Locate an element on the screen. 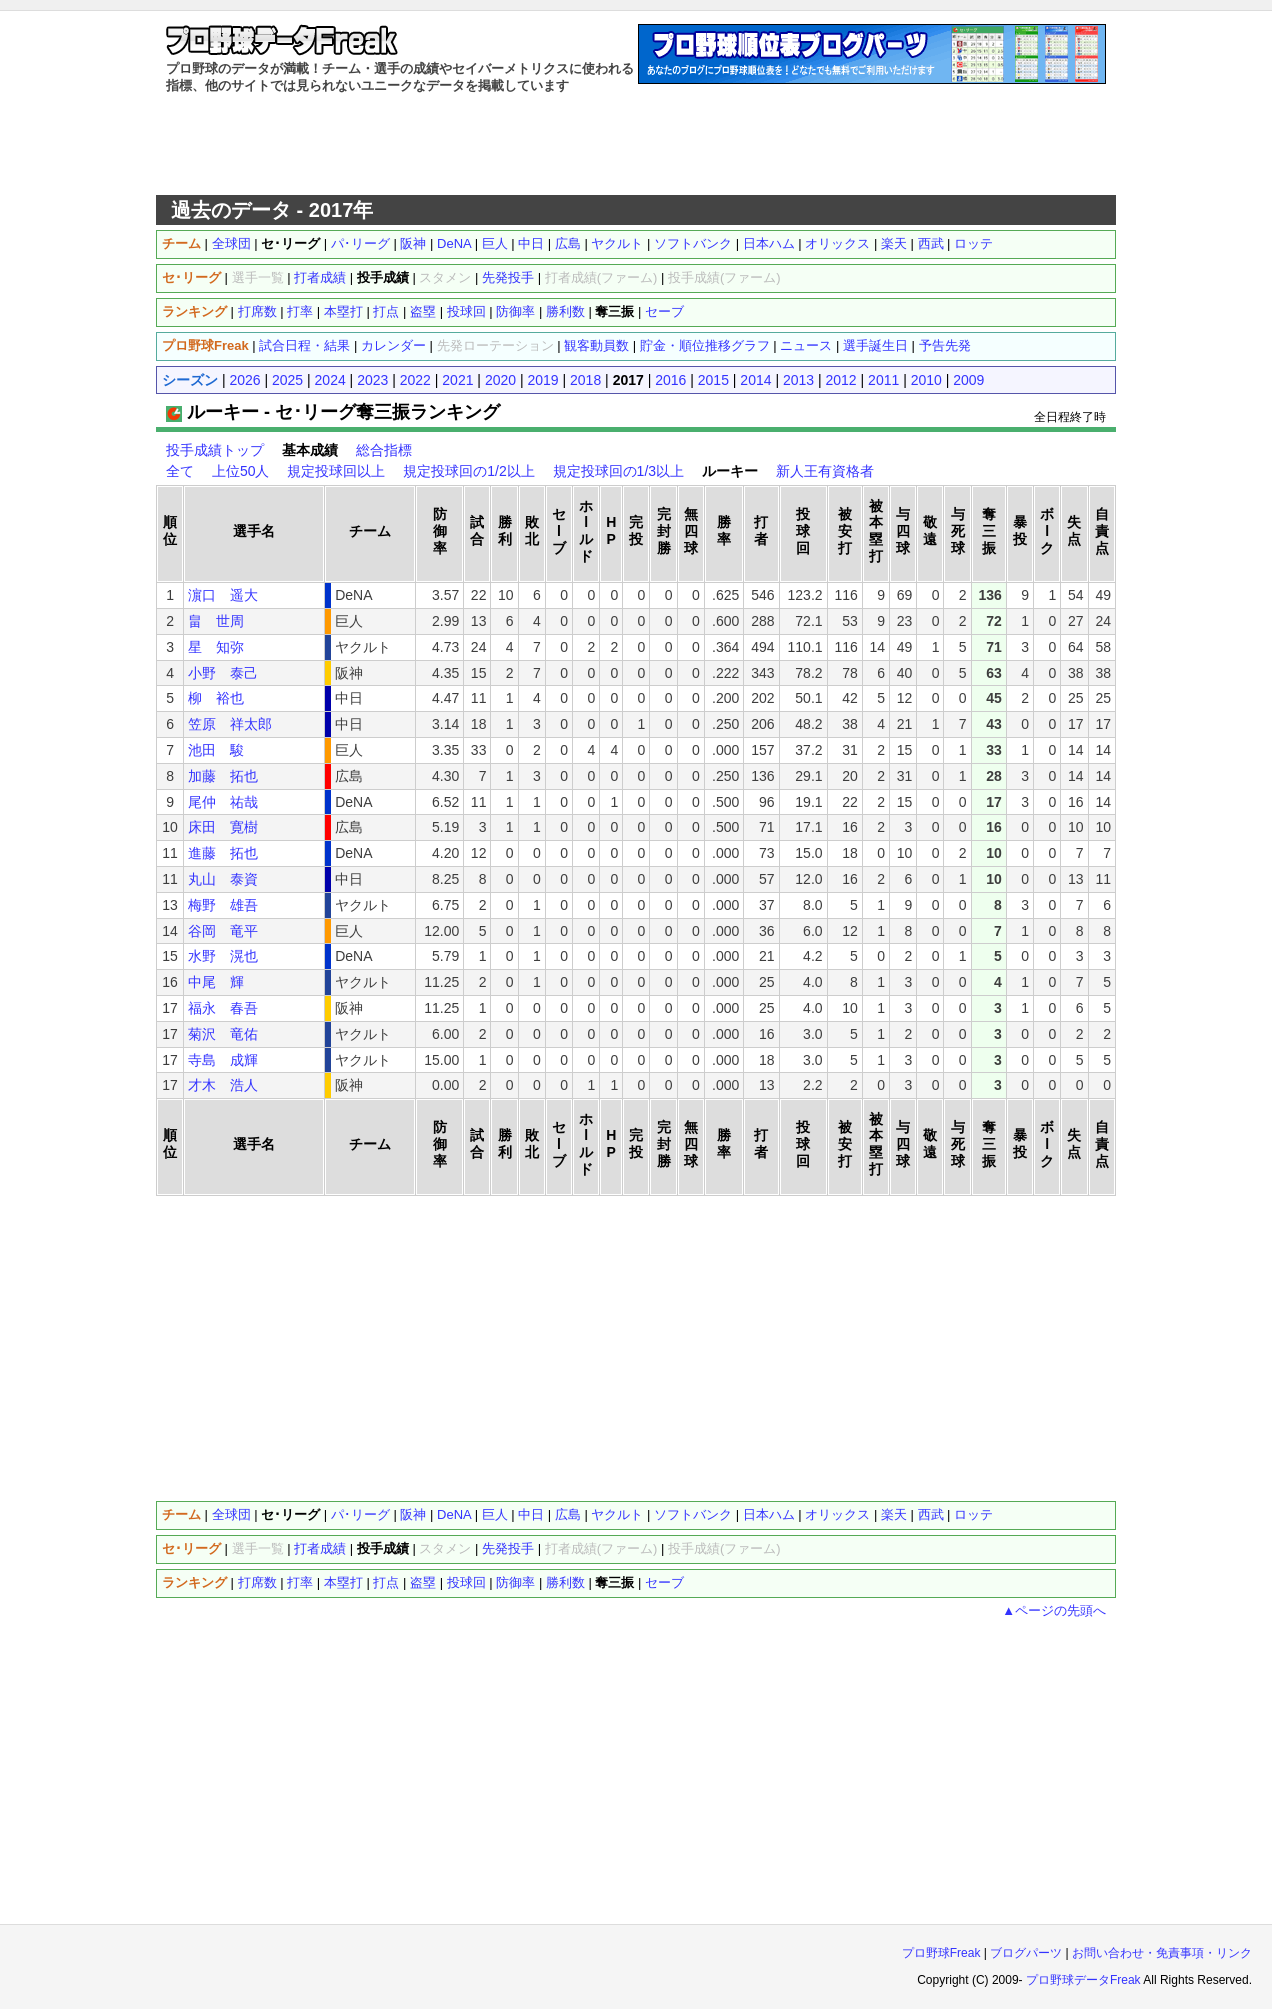  楽天 is located at coordinates (894, 243).